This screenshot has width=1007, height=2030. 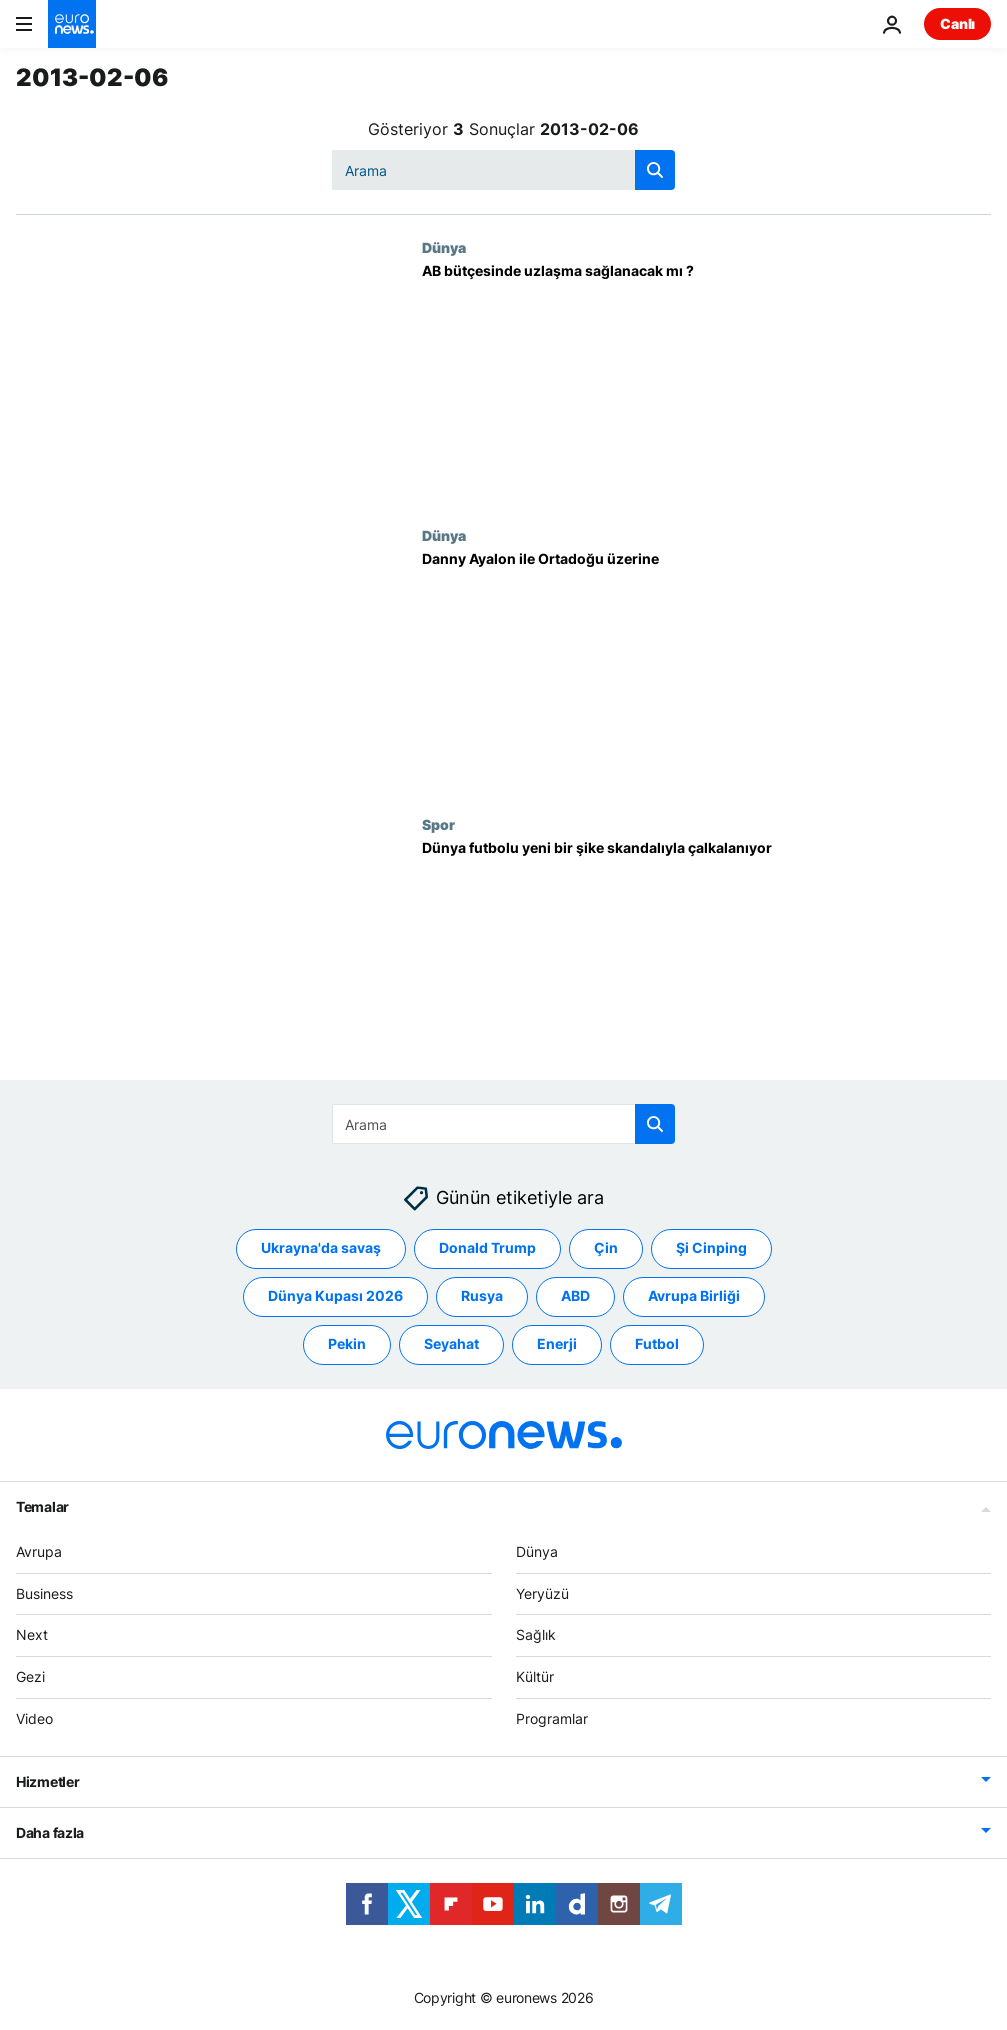 I want to click on Donald Trump [Donald Trump etiketinden daha fazla makale gör], so click(x=487, y=1247).